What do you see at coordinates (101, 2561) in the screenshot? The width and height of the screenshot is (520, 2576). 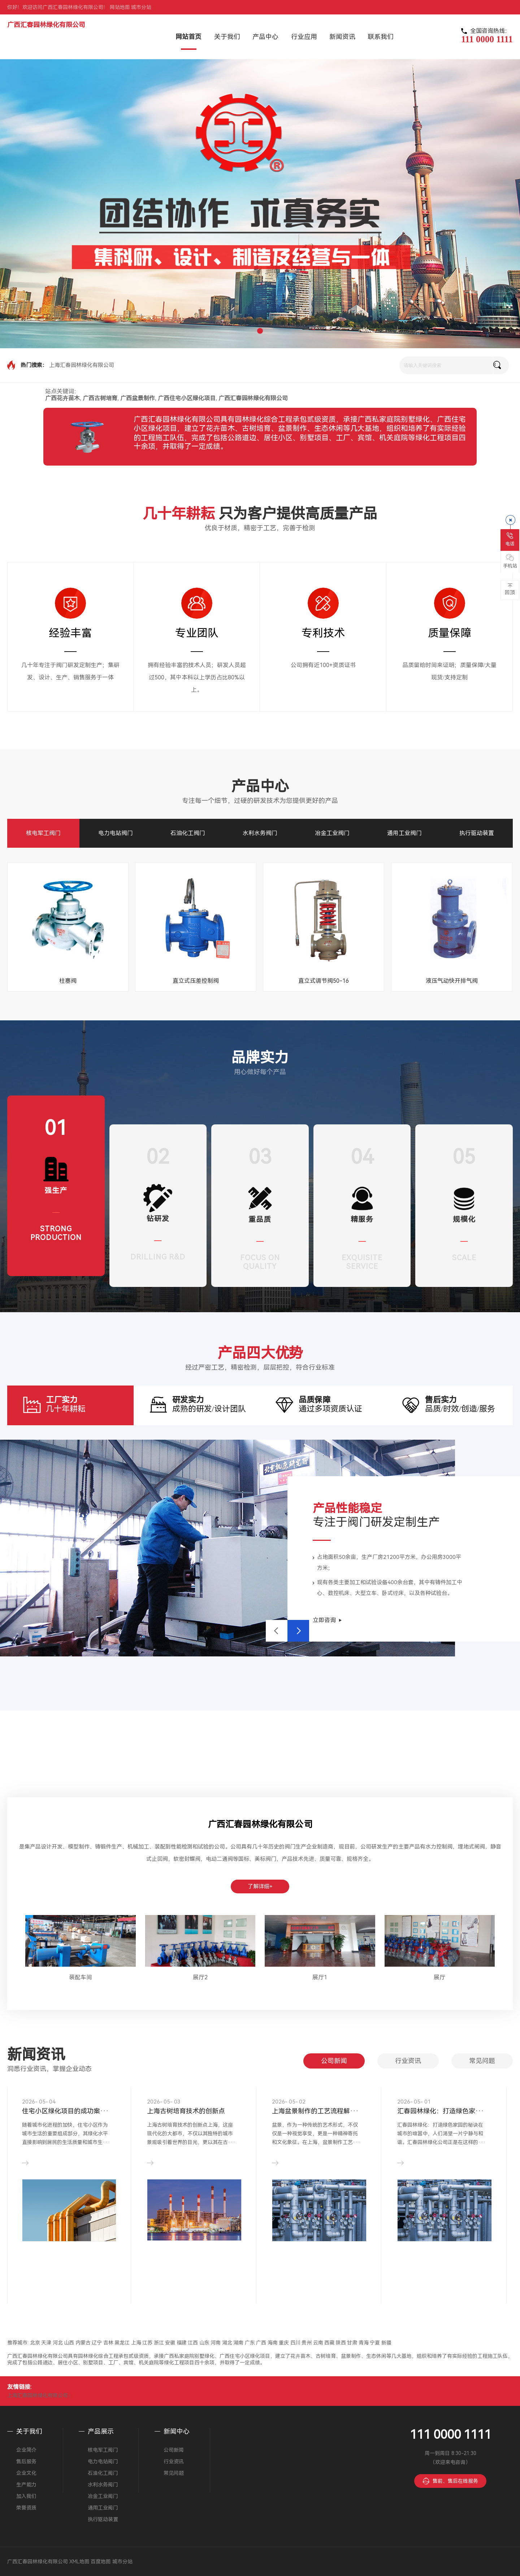 I see `百度地图` at bounding box center [101, 2561].